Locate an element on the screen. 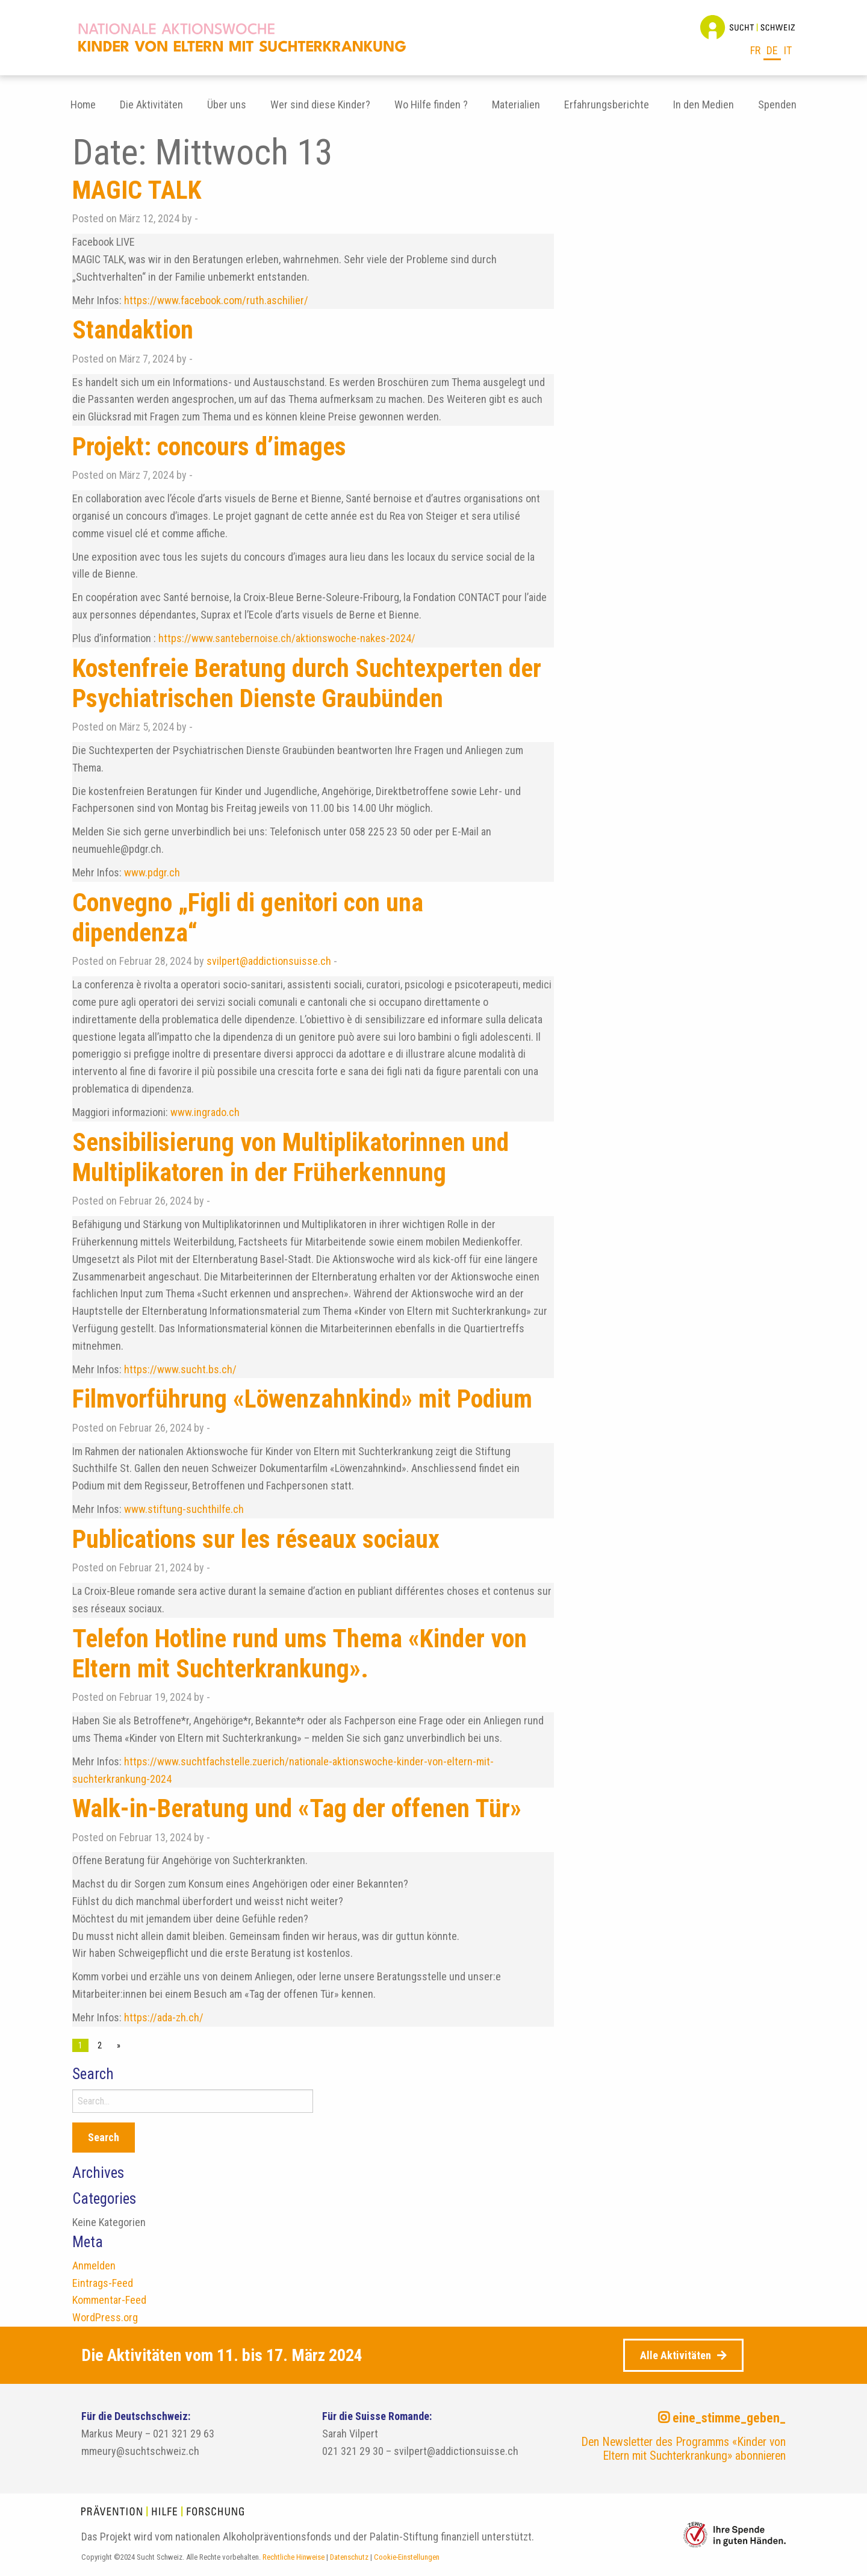 The width and height of the screenshot is (867, 2576). Filmvorführung «Löwenzahnkind» mit Podium is located at coordinates (302, 1399).